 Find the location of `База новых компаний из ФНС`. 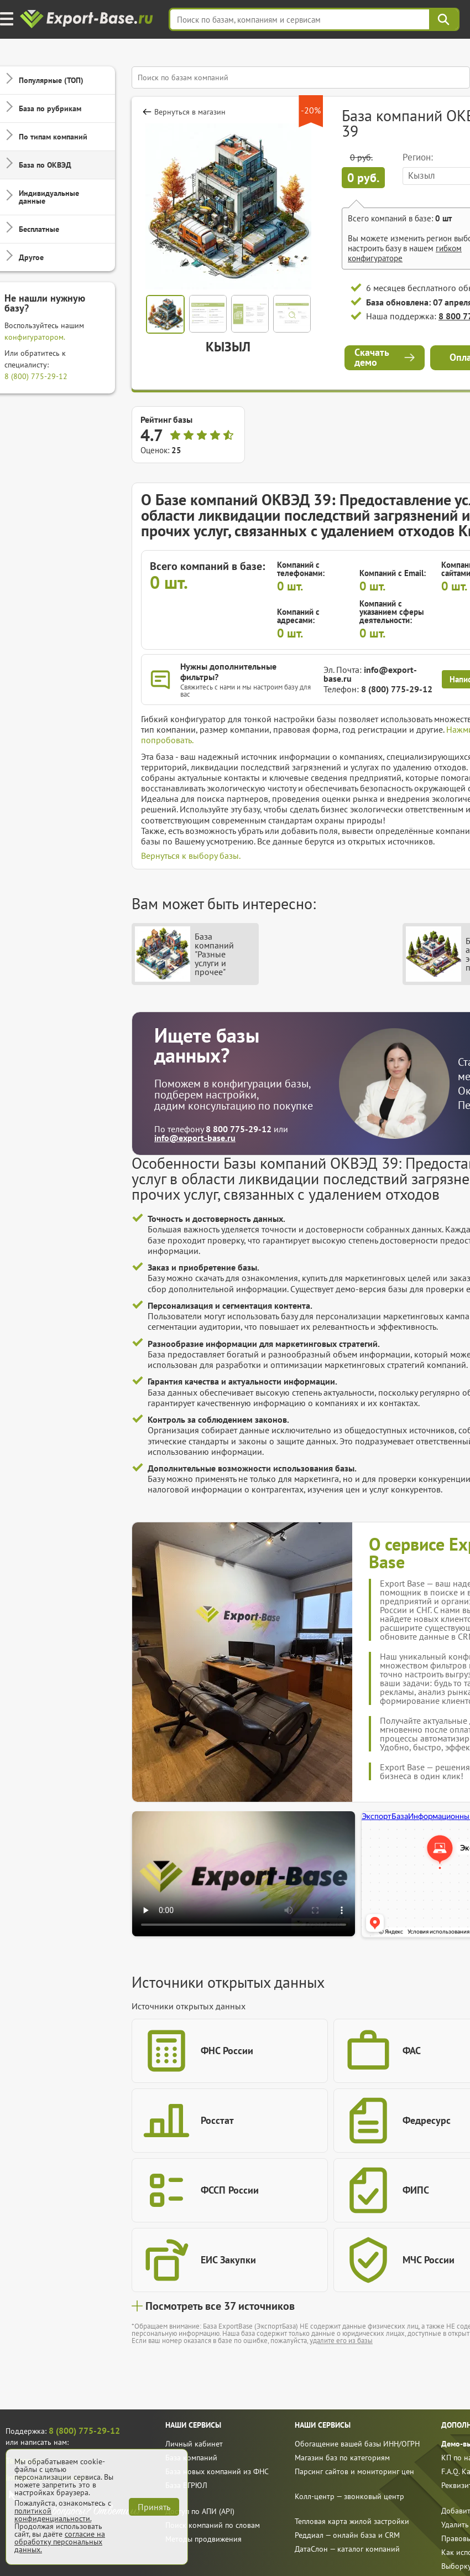

База новых компаний из ФНС is located at coordinates (217, 2471).